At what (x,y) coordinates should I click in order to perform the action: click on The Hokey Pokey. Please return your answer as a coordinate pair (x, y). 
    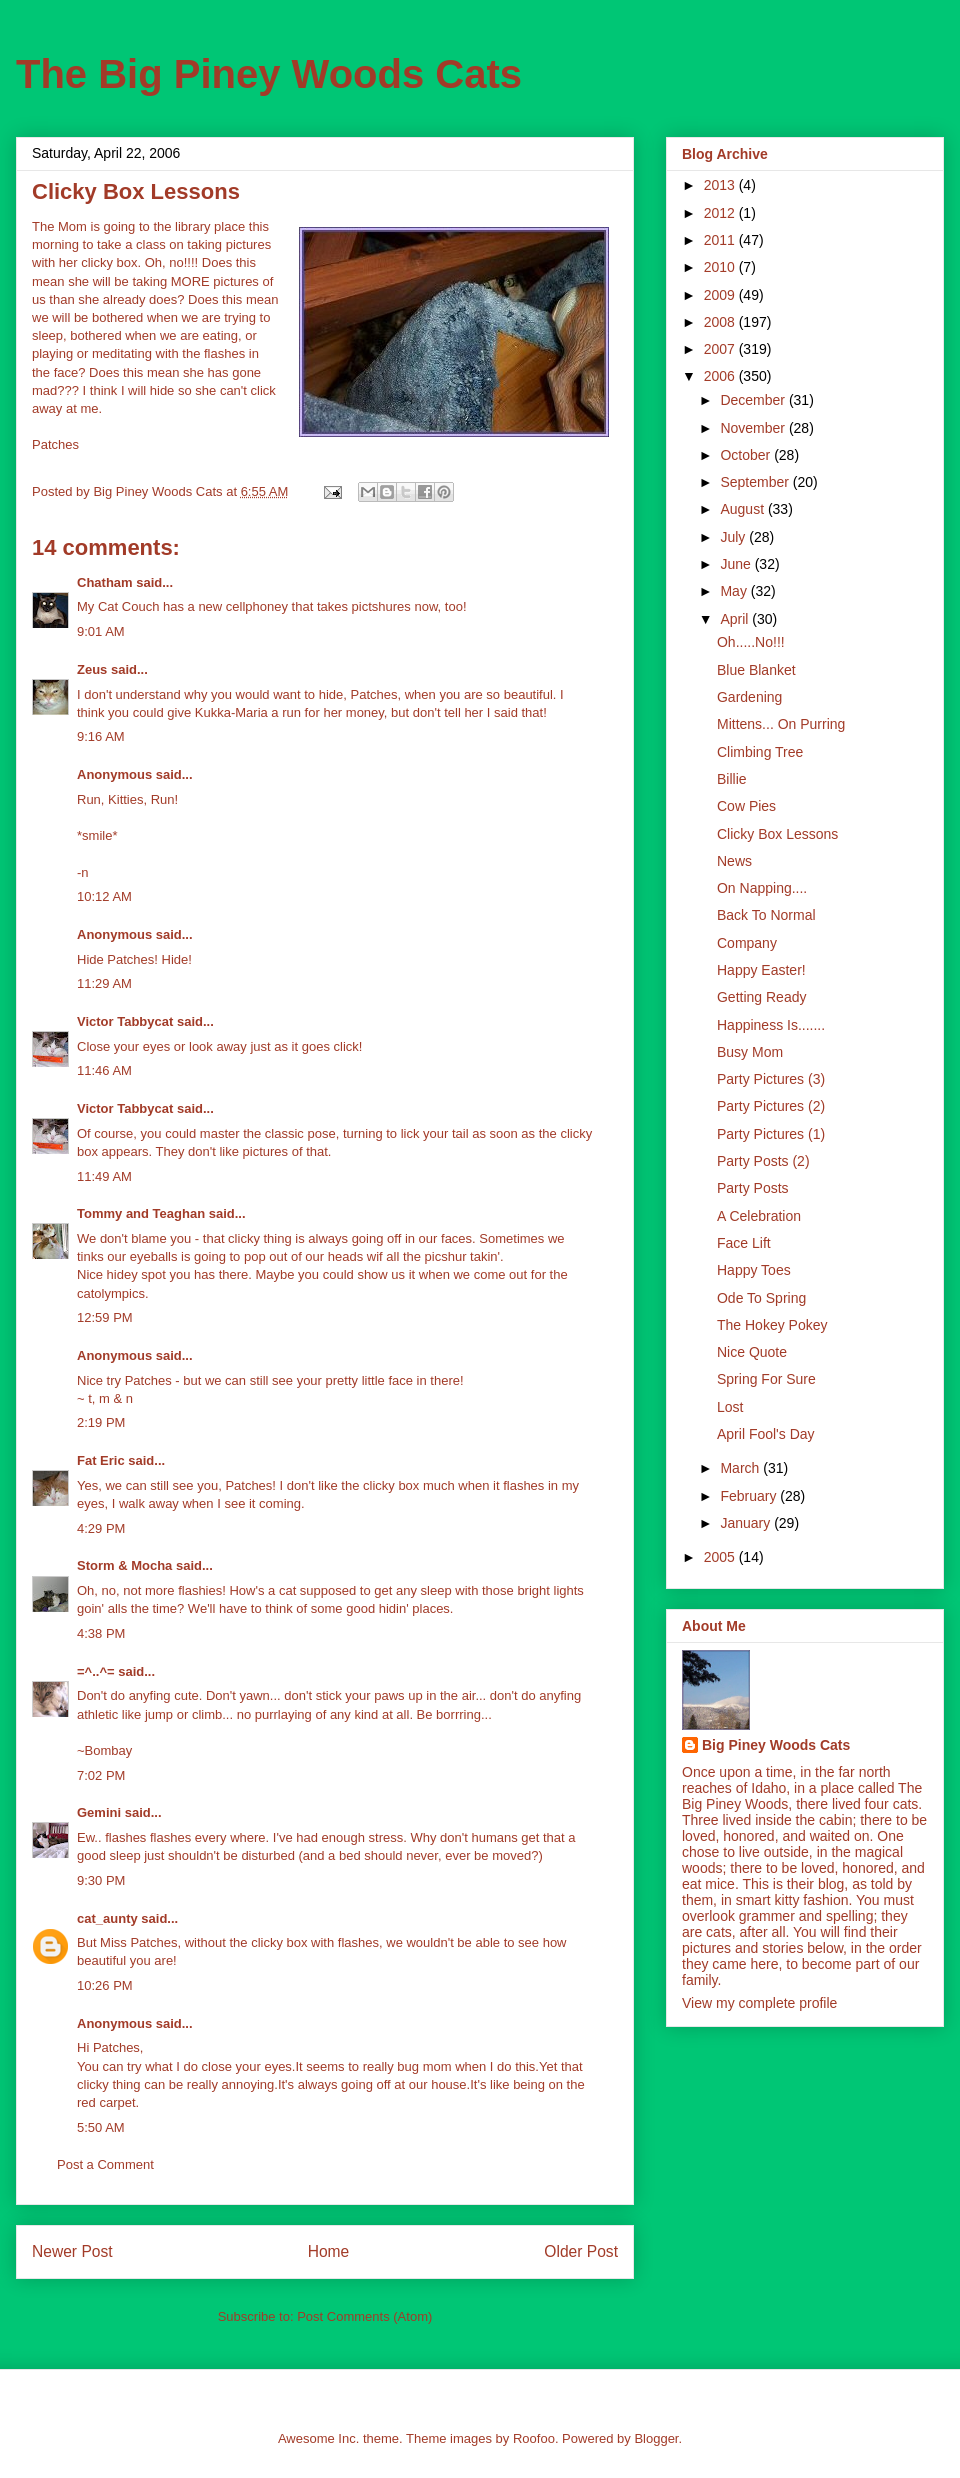
    Looking at the image, I should click on (772, 1325).